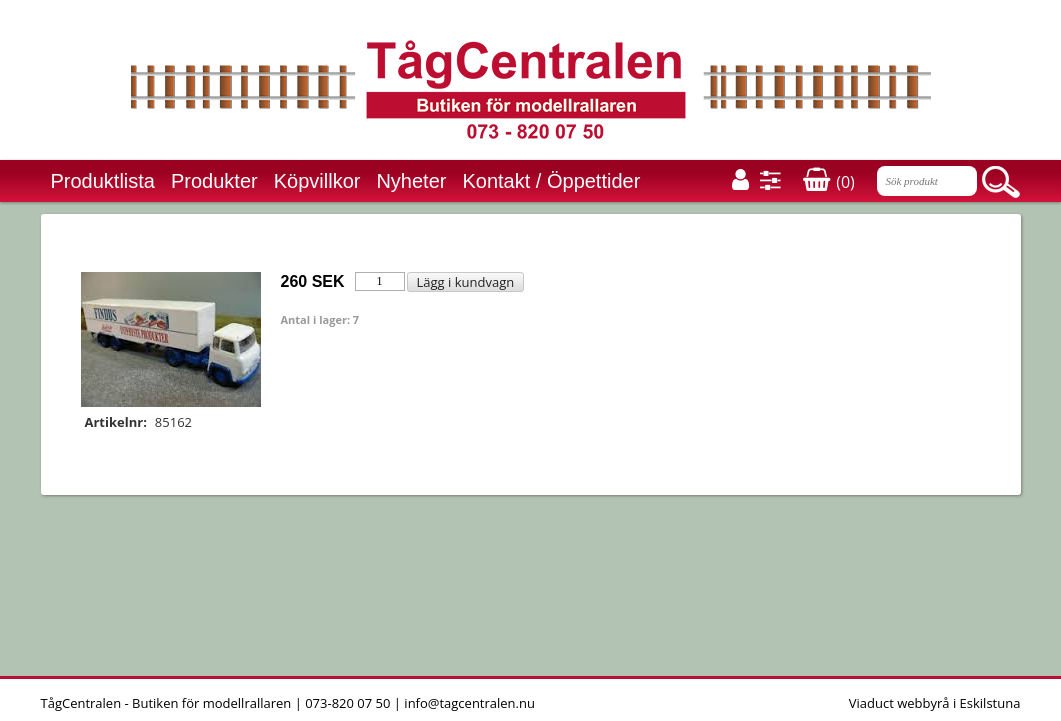 The image size is (1061, 721). Describe the element at coordinates (551, 181) in the screenshot. I see `Kontakt / Öppettider` at that location.